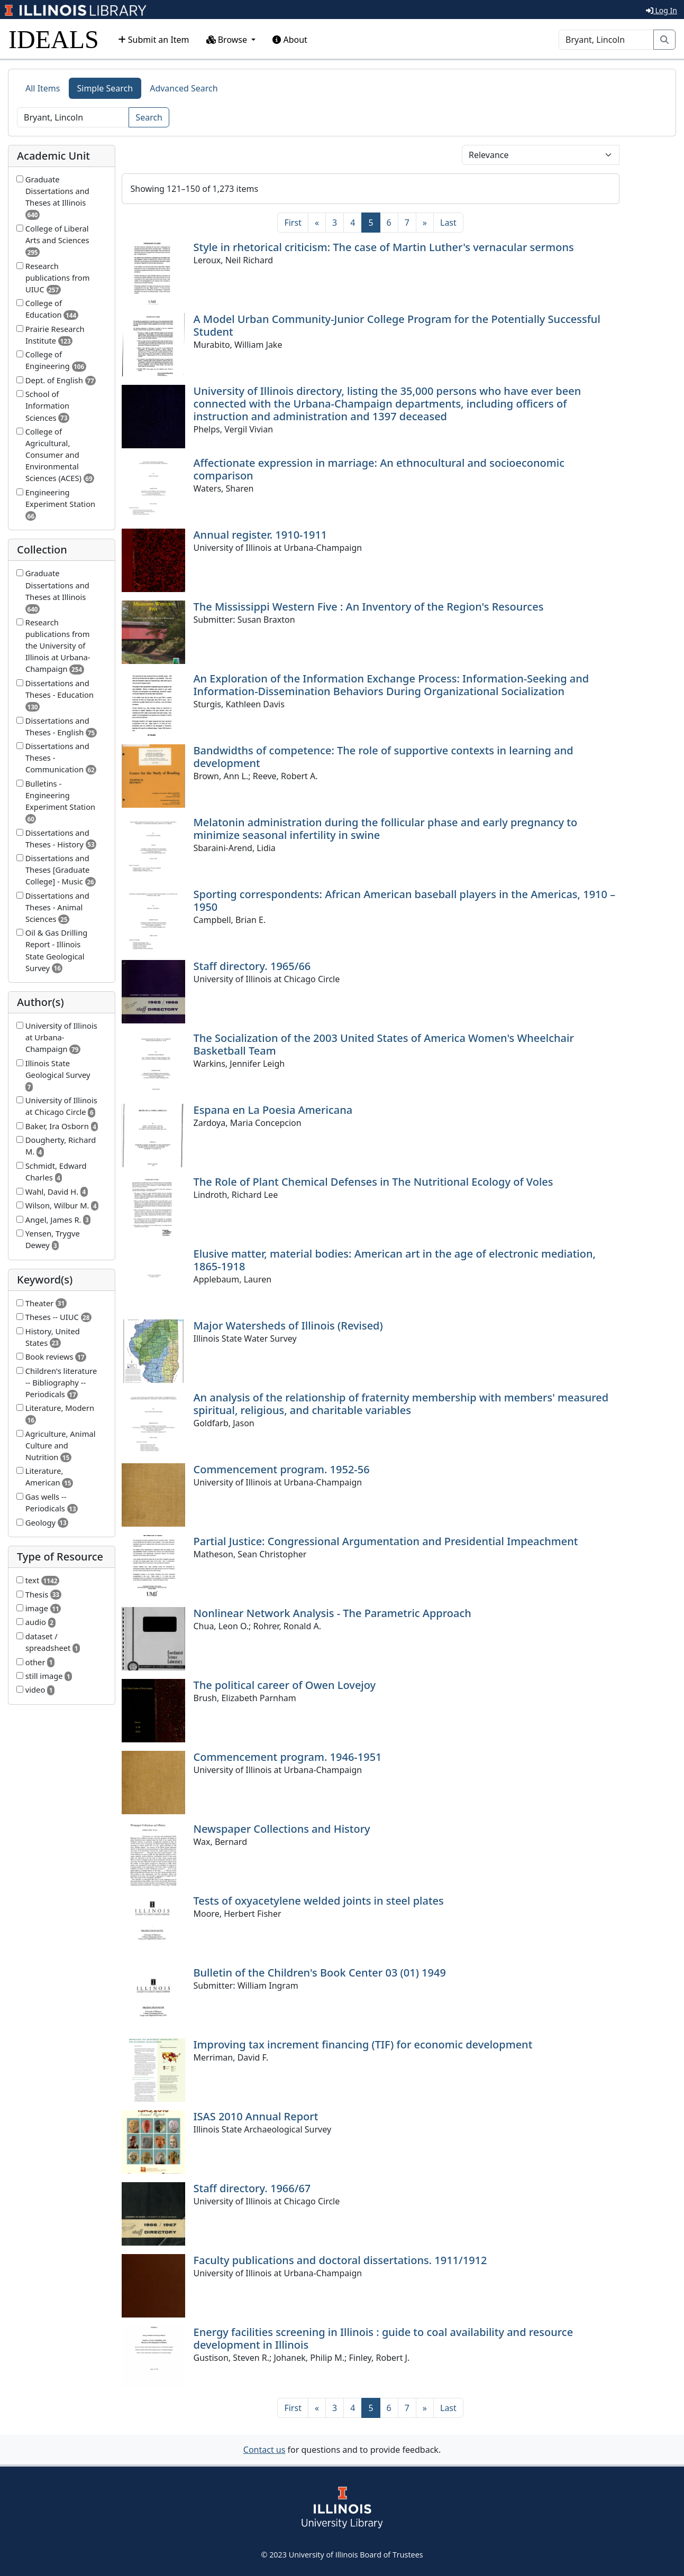 The height and width of the screenshot is (2576, 684). What do you see at coordinates (264, 2449) in the screenshot?
I see `Contact us [button]` at bounding box center [264, 2449].